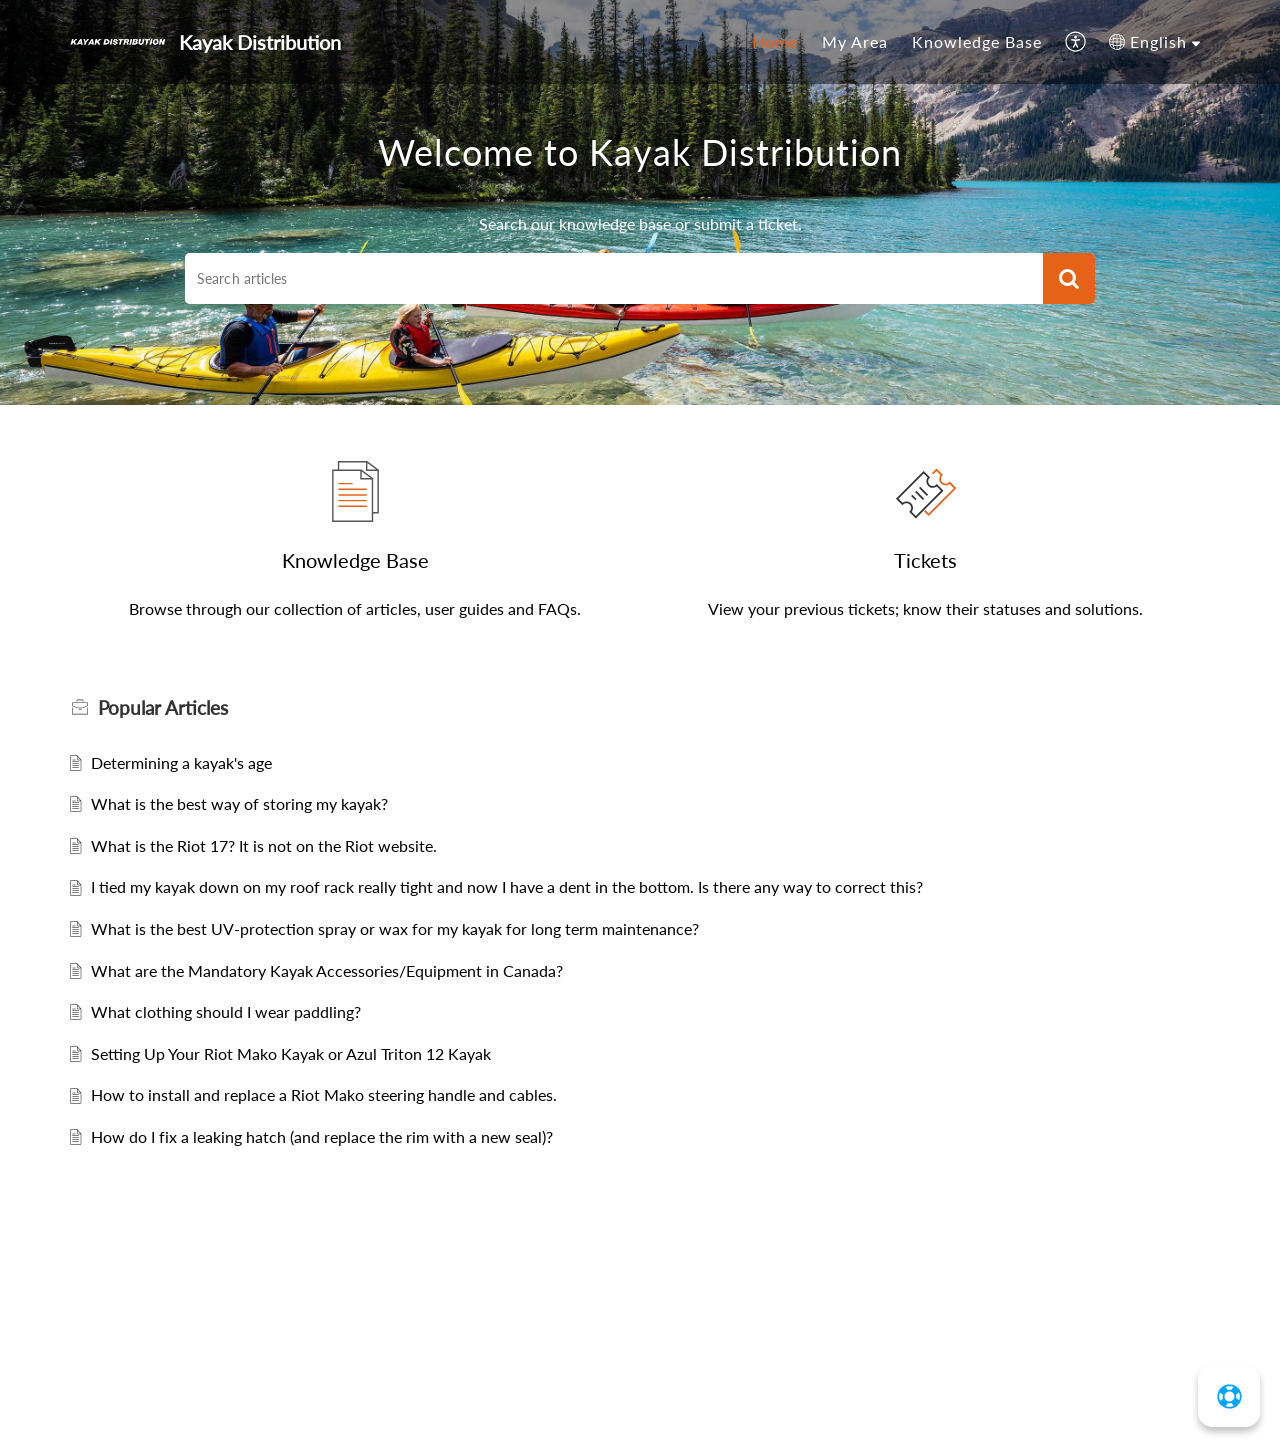 This screenshot has height=1447, width=1280. Describe the element at coordinates (181, 762) in the screenshot. I see `Determining a kayak's age` at that location.